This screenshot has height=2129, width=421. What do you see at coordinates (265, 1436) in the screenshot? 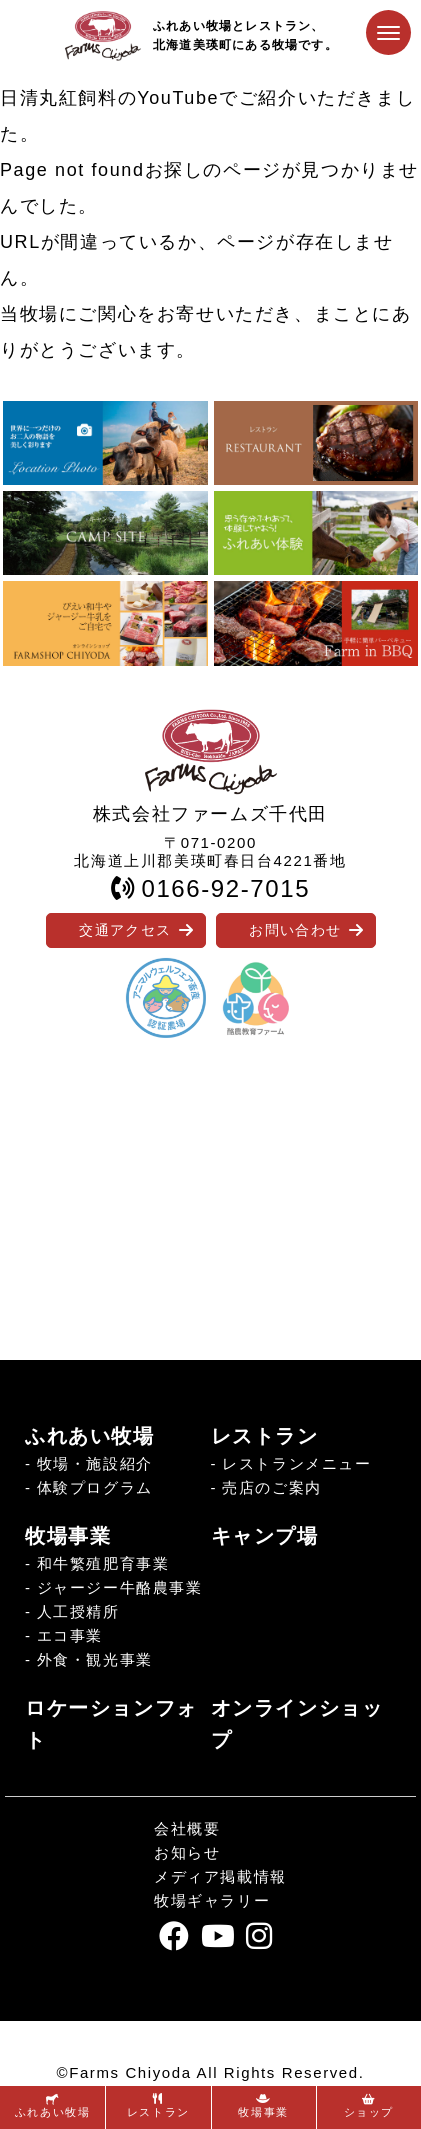
I see `レストラン` at bounding box center [265, 1436].